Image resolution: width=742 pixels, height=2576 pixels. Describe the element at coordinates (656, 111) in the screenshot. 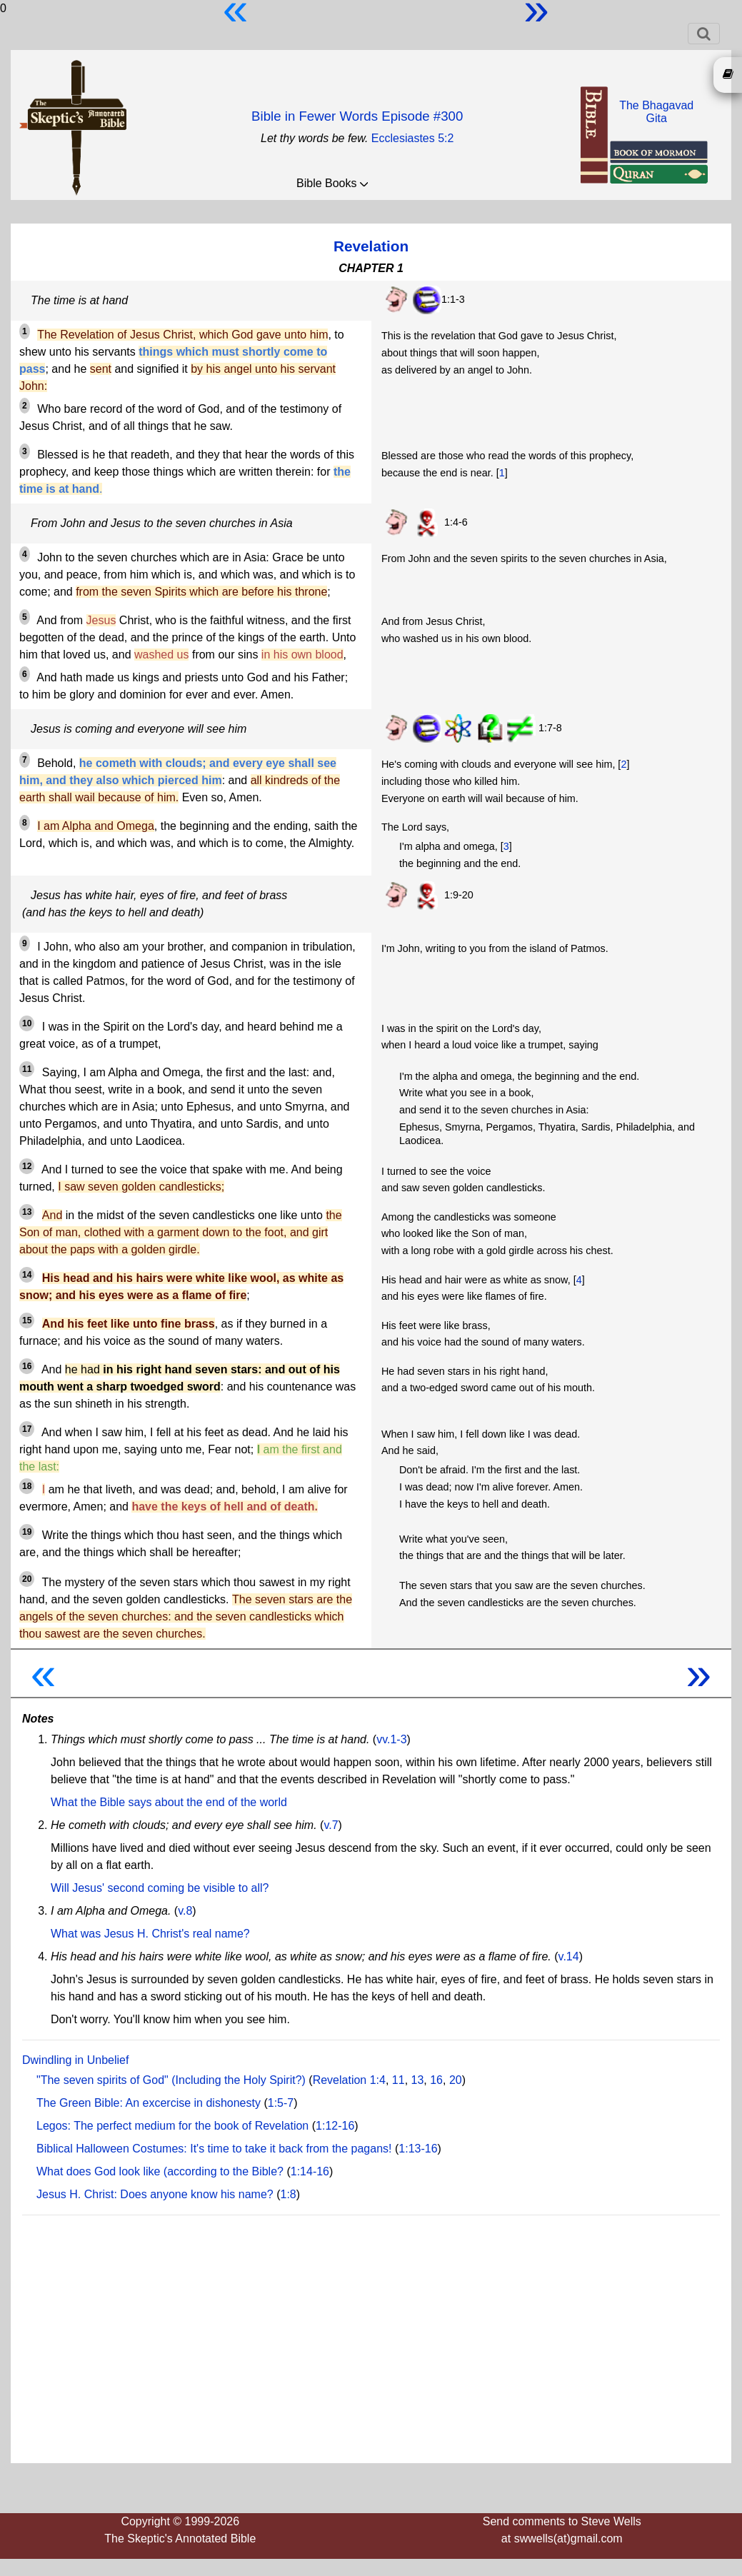

I see `The BhagavadGita` at that location.